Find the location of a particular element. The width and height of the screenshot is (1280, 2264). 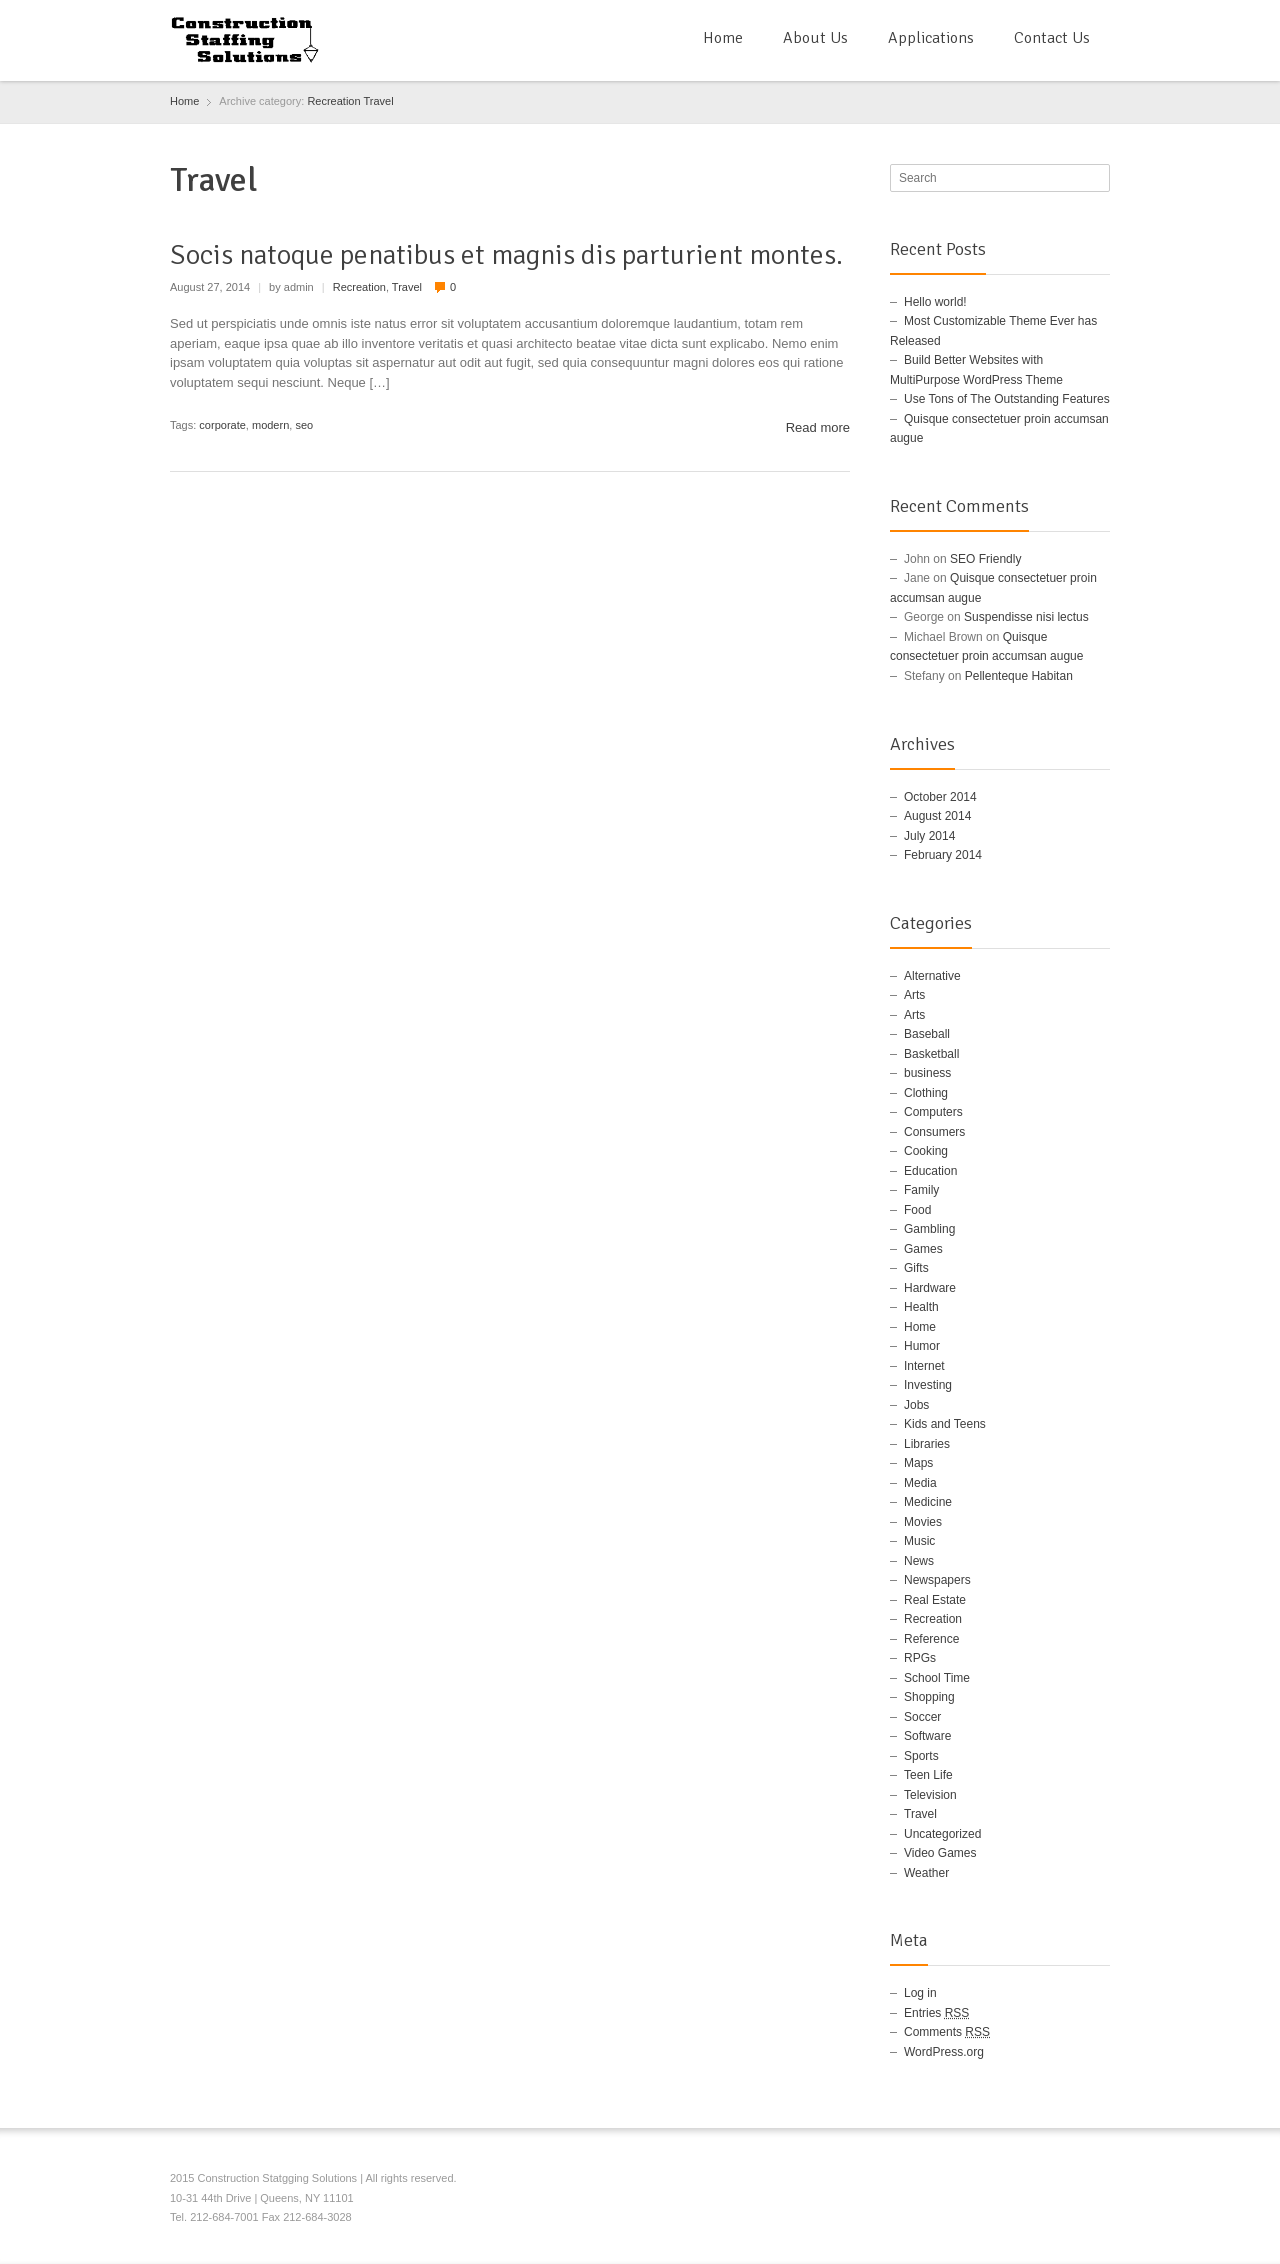

Hardware is located at coordinates (930, 1288).